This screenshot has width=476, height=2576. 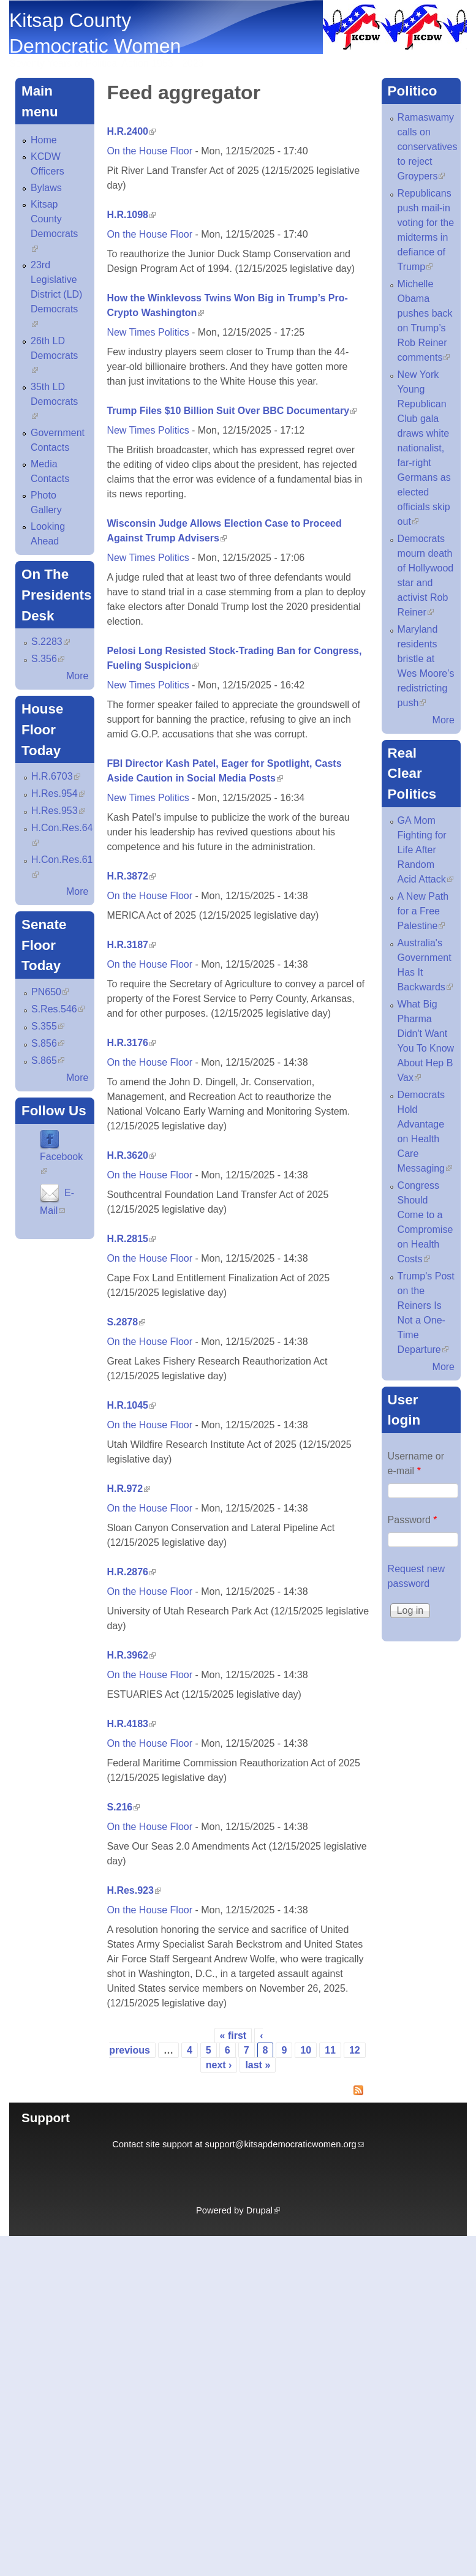 I want to click on Trump Files $10 Billion Suit Over BBC Documentary, so click(x=232, y=410).